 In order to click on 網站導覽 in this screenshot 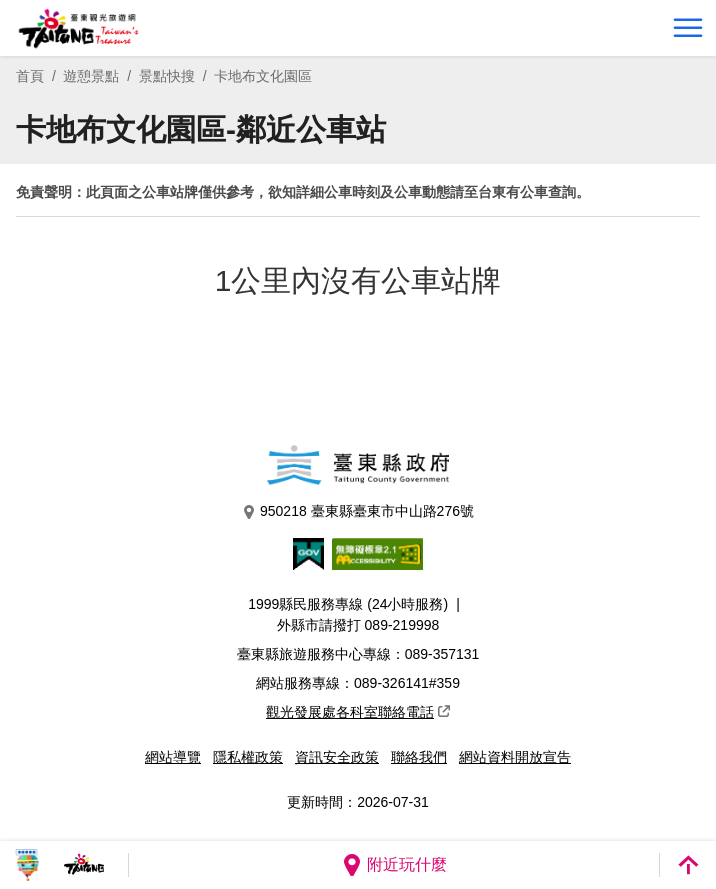, I will do `click(173, 757)`.